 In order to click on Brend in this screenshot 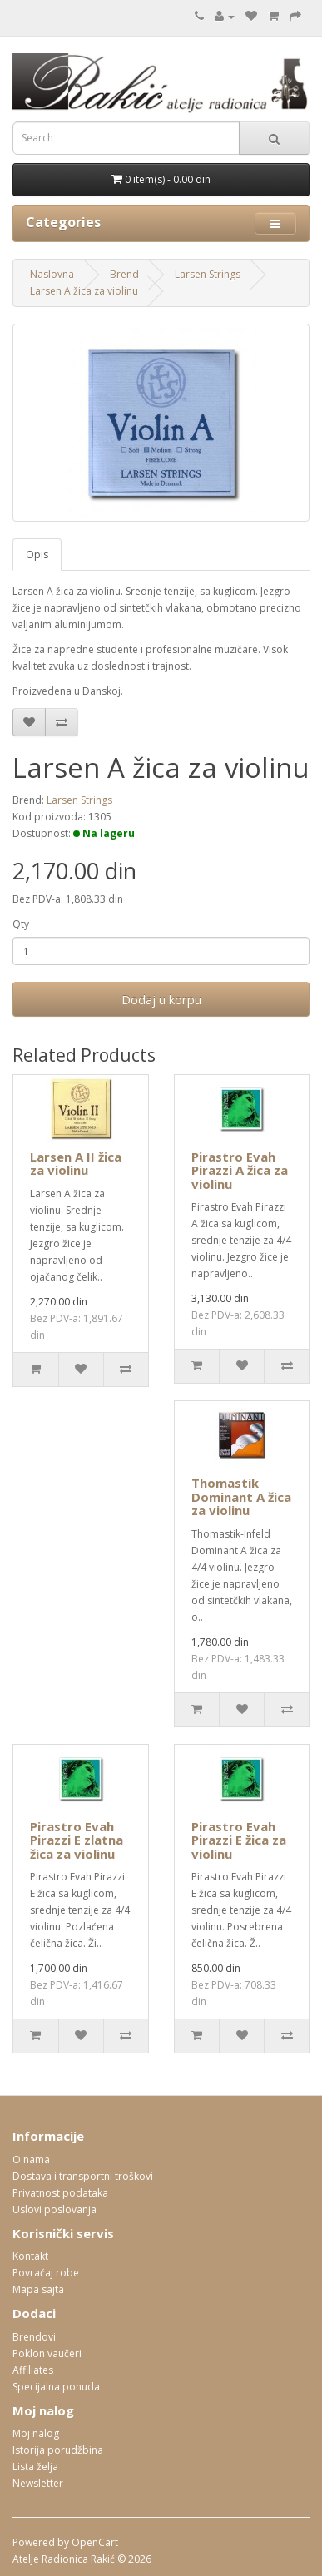, I will do `click(124, 274)`.